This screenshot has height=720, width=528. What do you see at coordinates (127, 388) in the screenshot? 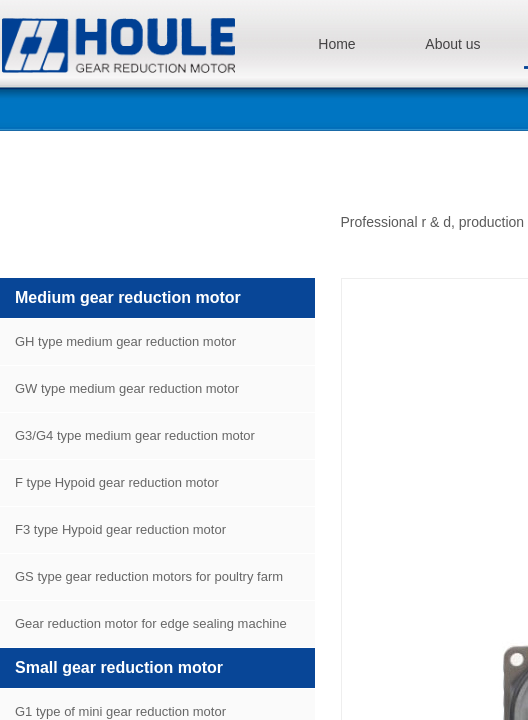
I see `GW type medium gear reduction motor` at bounding box center [127, 388].